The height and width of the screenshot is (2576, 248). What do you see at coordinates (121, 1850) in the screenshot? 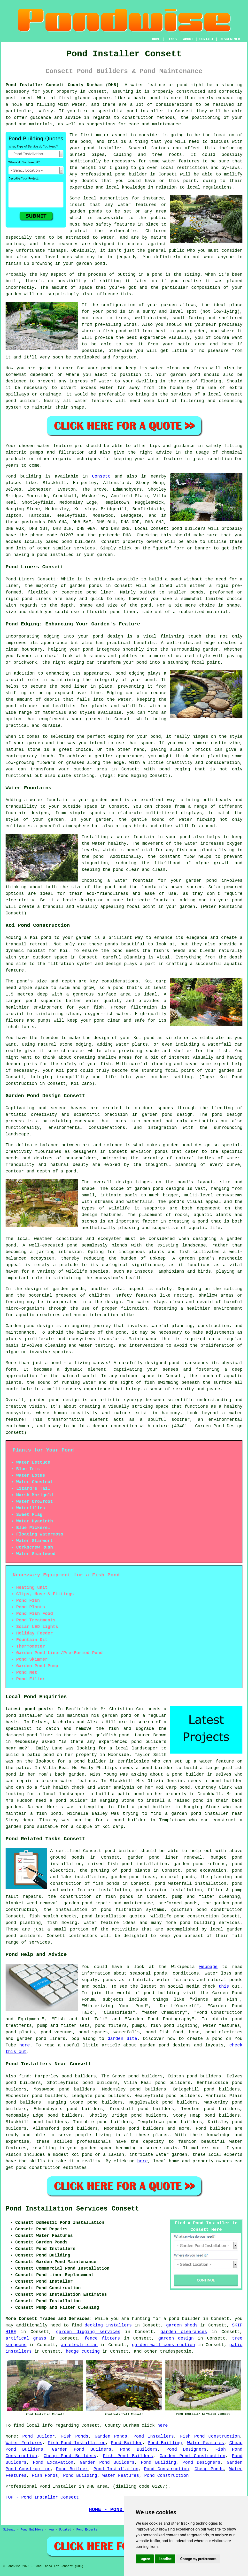
I see `pond builder` at bounding box center [121, 1850].